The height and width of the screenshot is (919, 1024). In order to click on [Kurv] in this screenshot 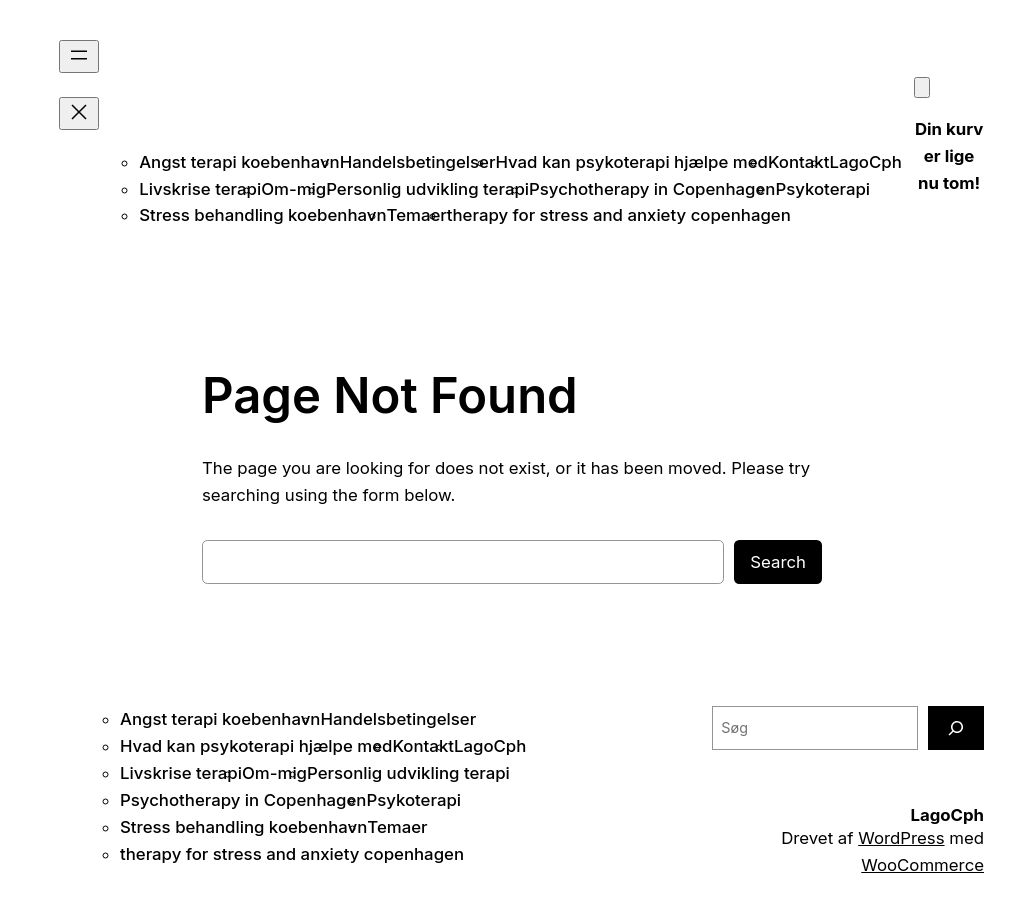, I will do `click(922, 87)`.